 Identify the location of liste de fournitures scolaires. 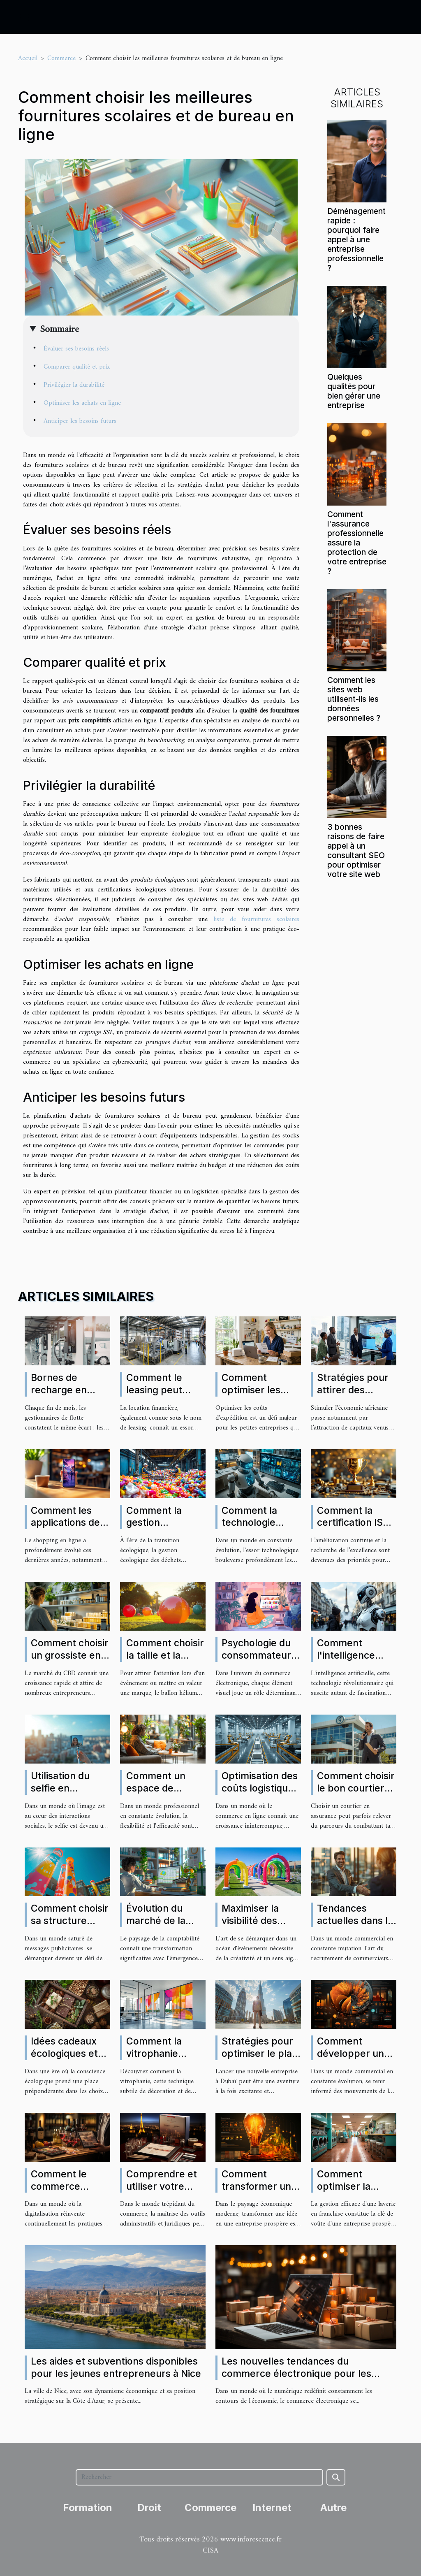
(256, 919).